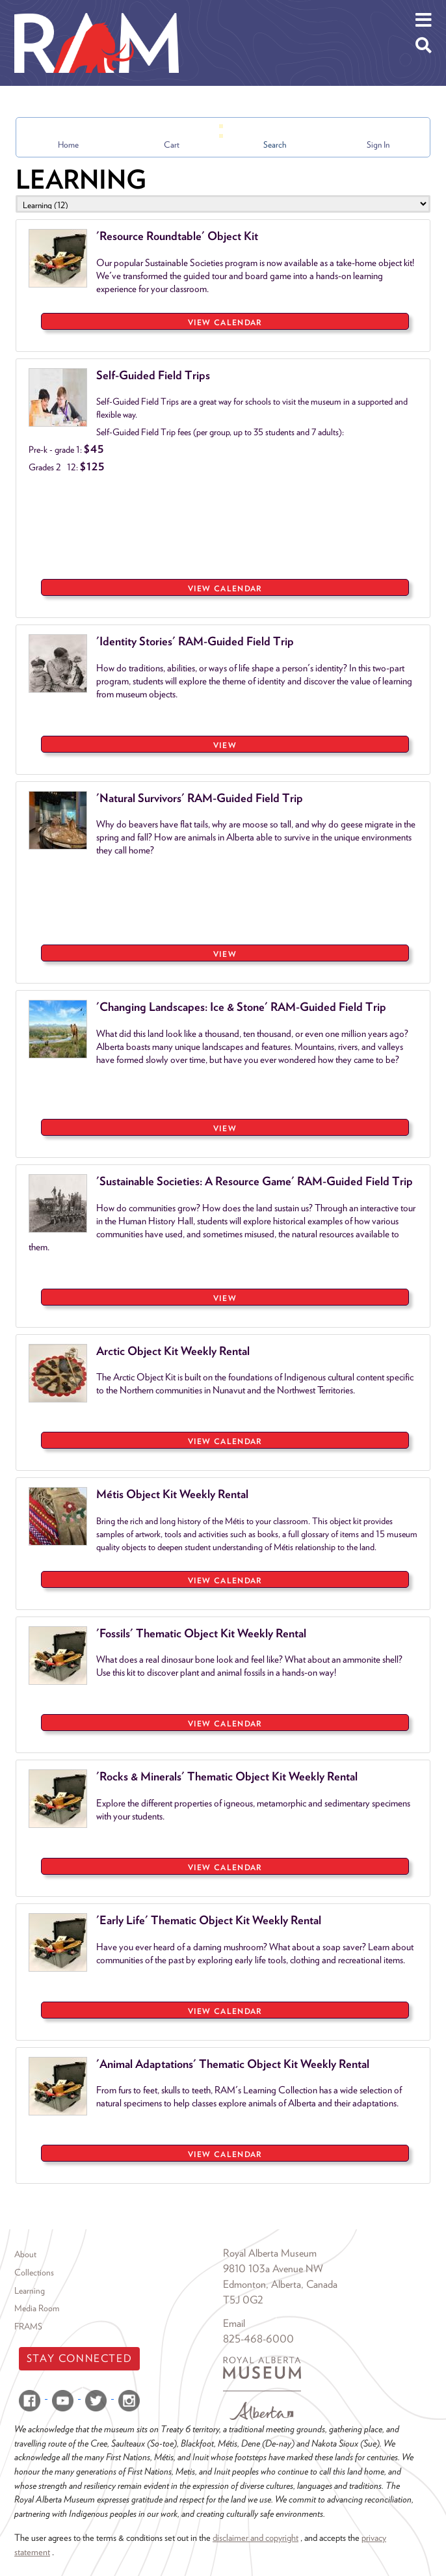  I want to click on VIEW, so click(225, 745).